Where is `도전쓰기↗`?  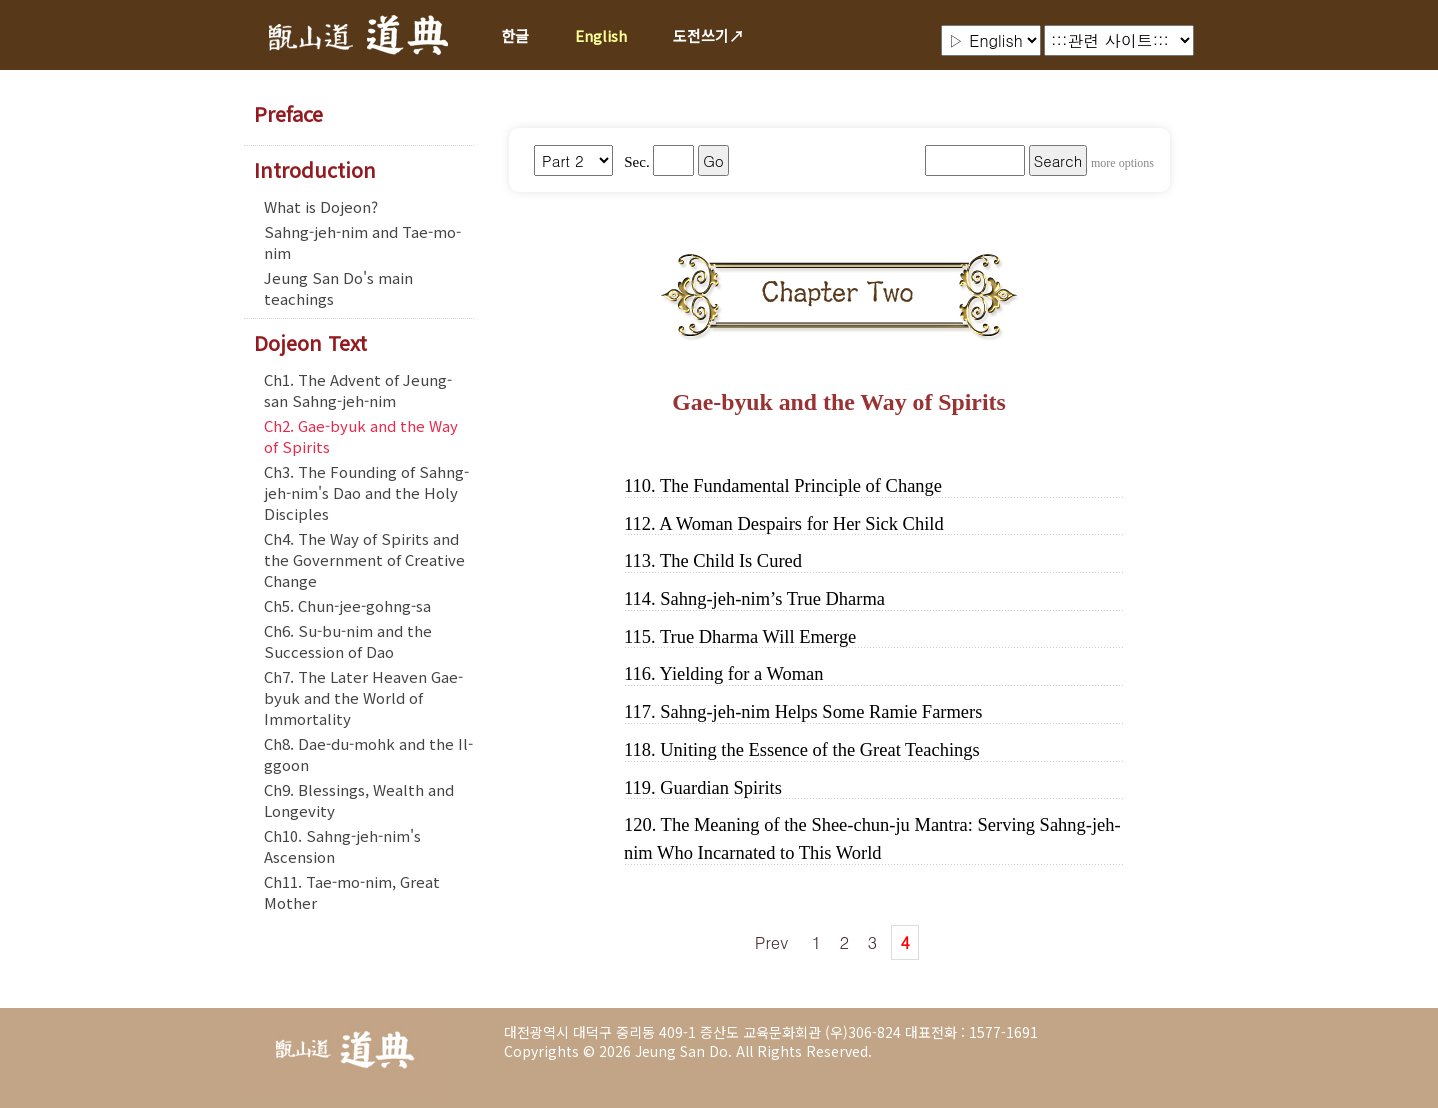 도전쓰기↗ is located at coordinates (708, 35).